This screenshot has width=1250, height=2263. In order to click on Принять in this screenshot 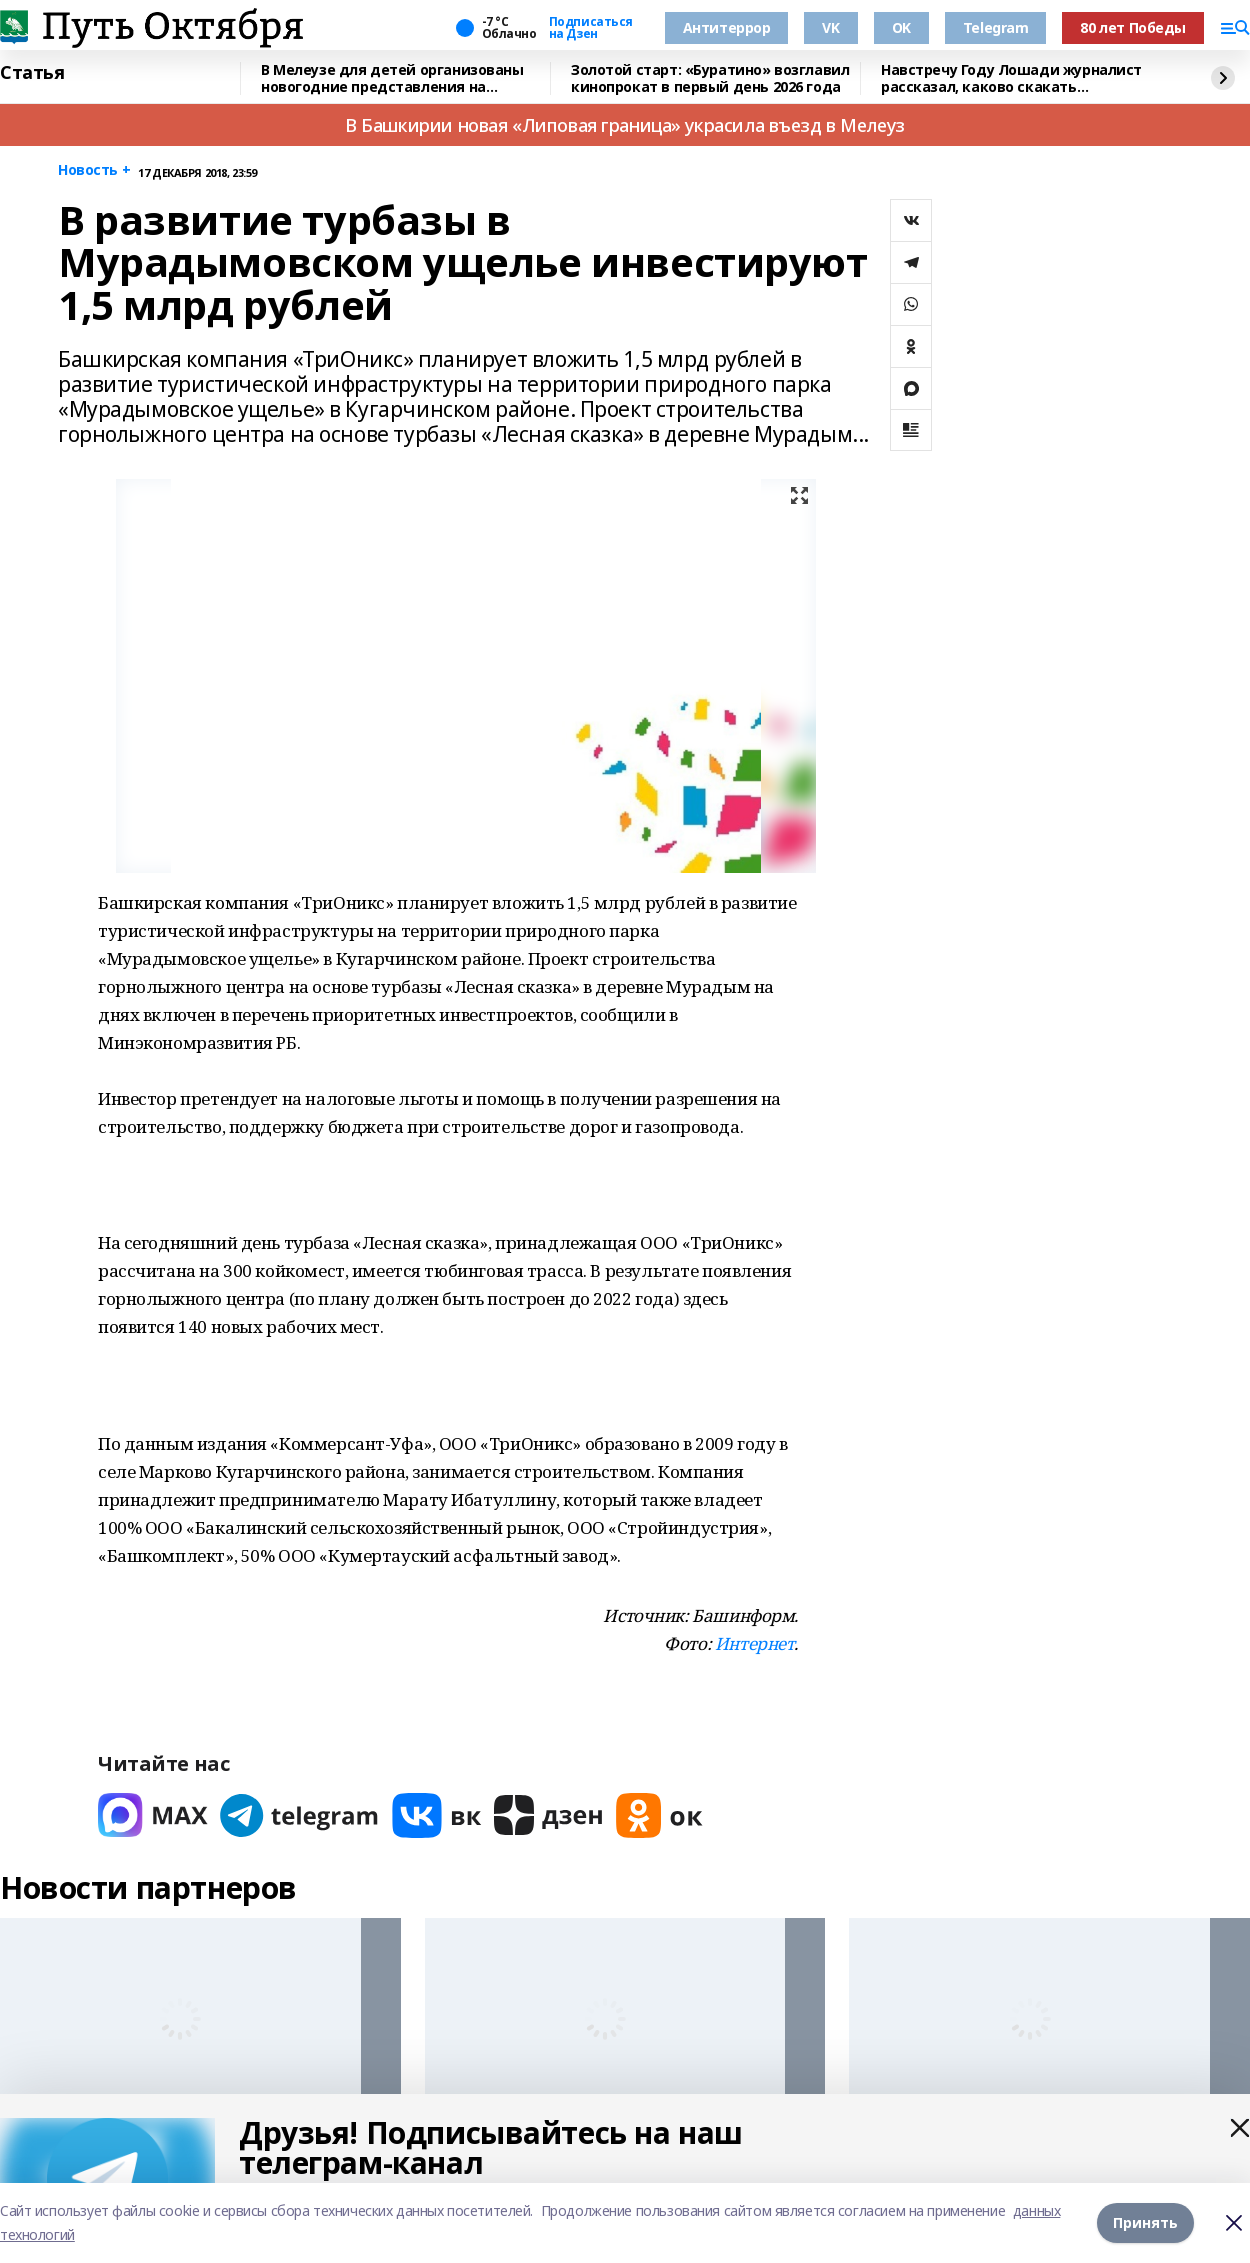, I will do `click(1145, 2222)`.